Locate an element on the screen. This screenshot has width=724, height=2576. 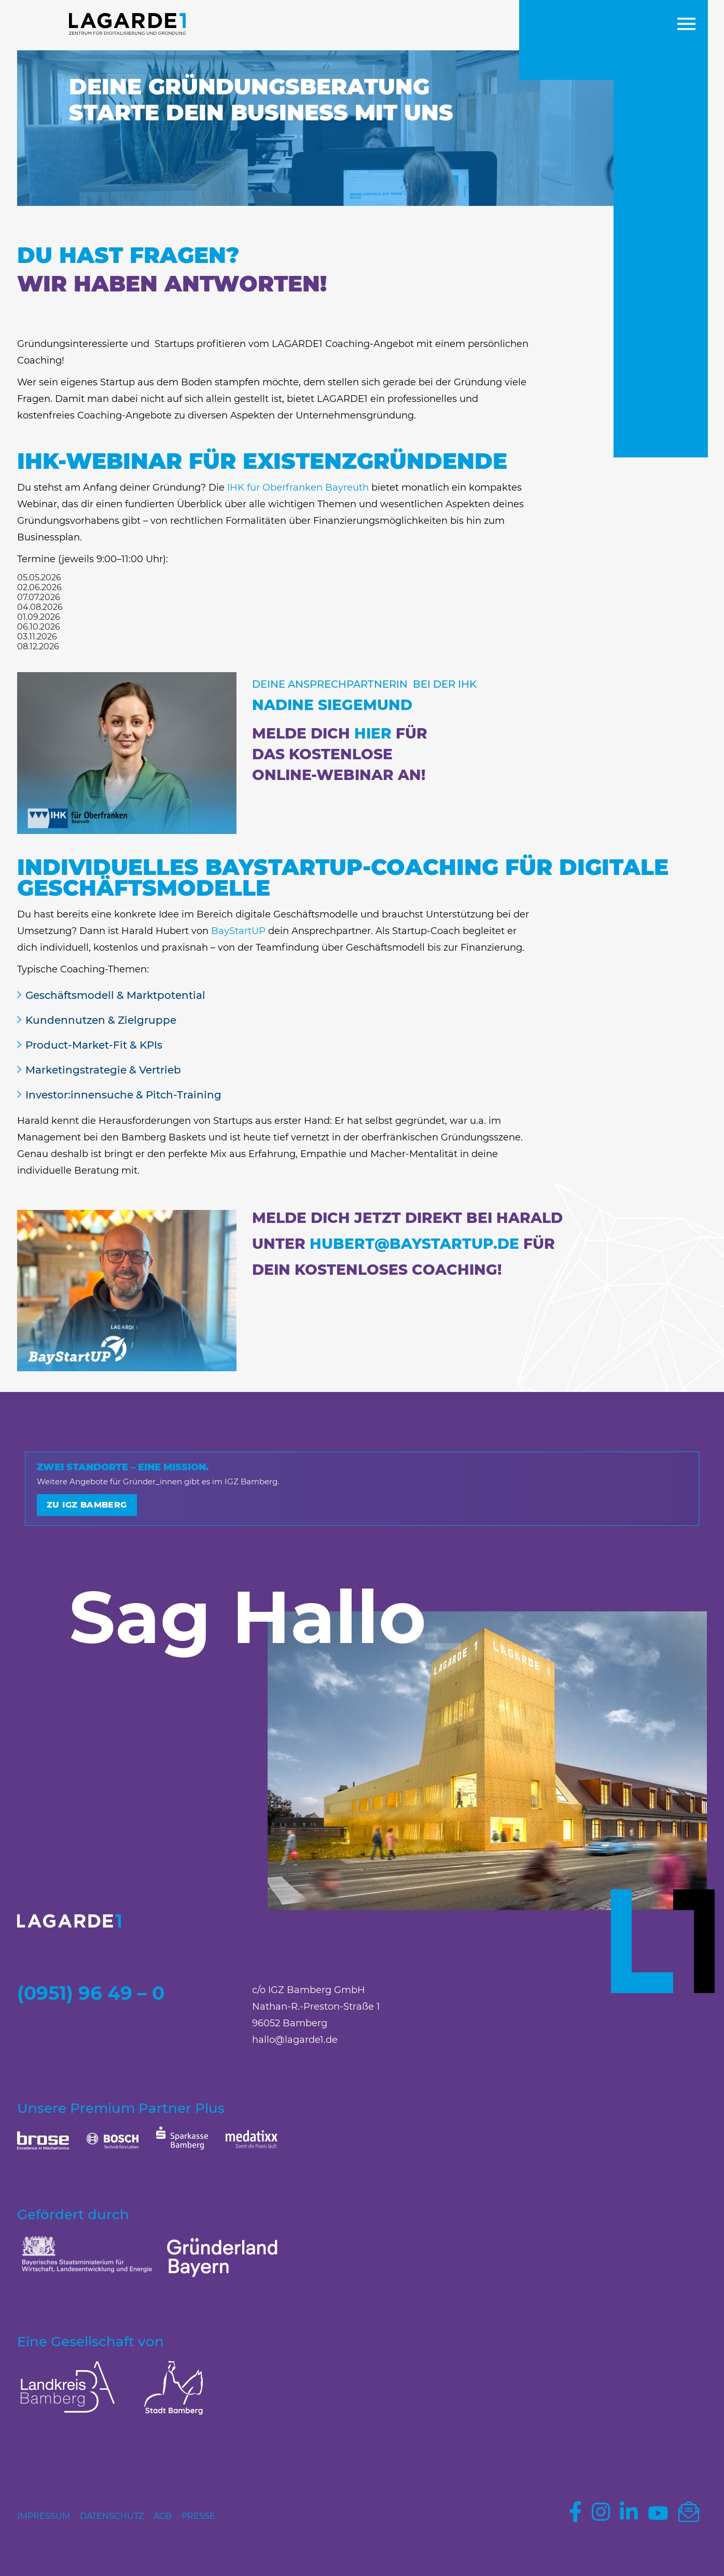
Presse is located at coordinates (198, 2516).